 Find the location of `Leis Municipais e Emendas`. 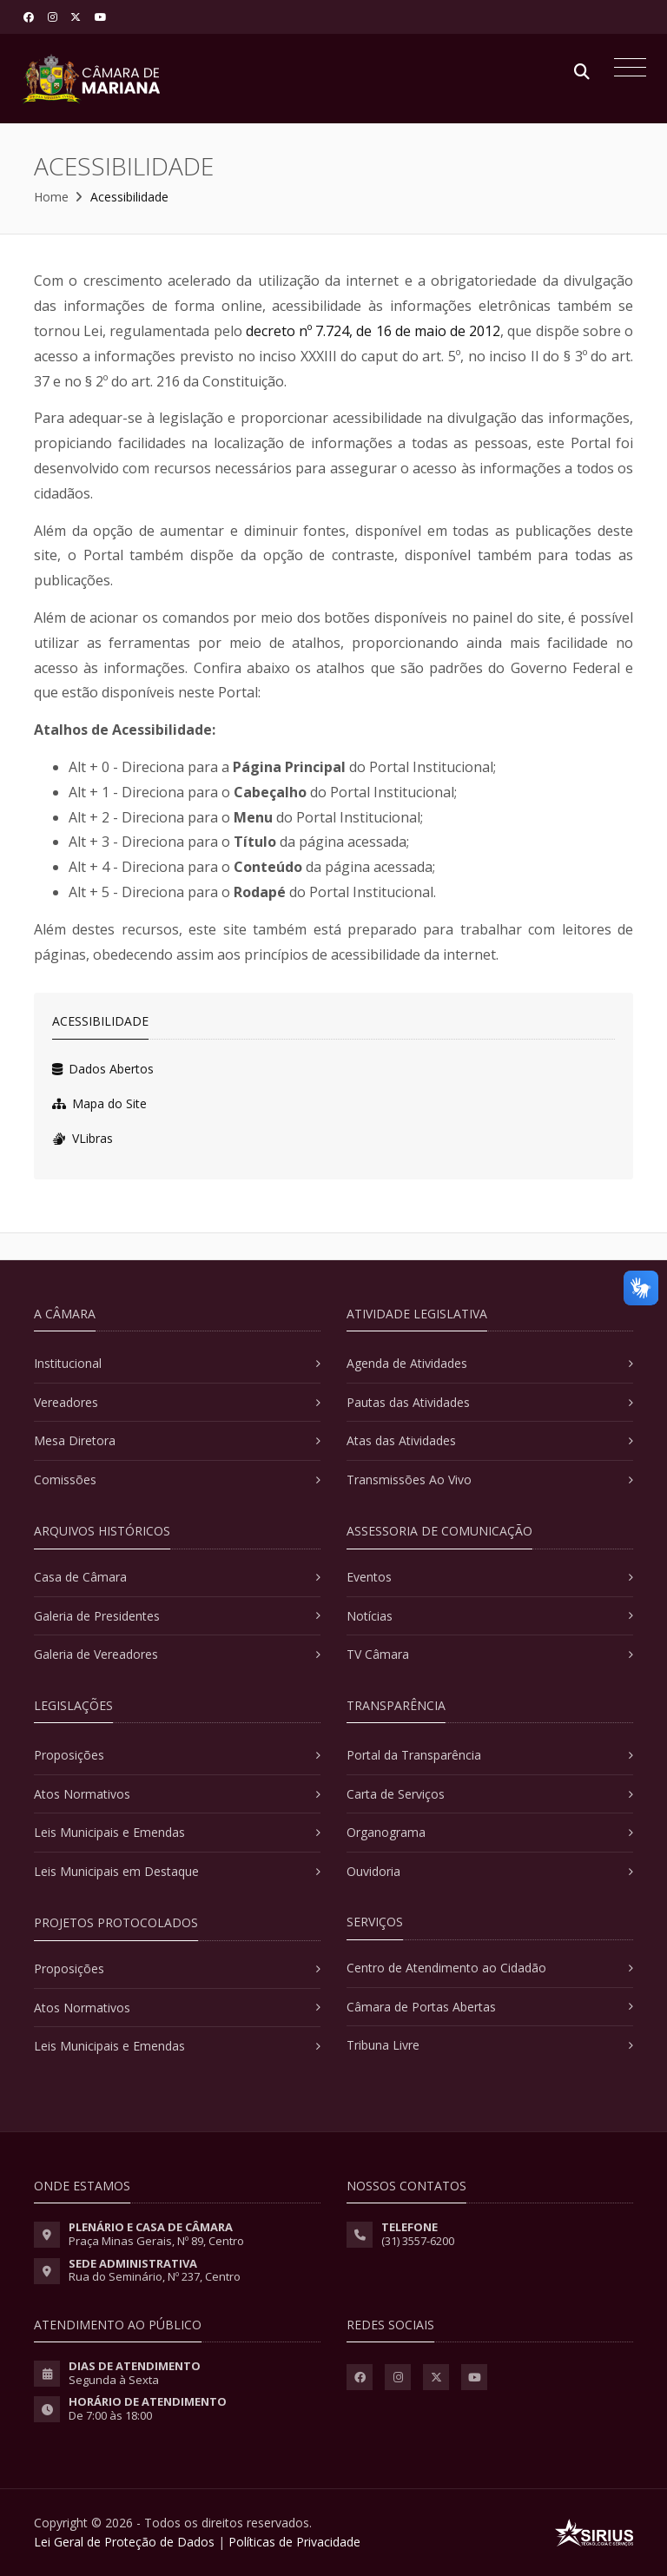

Leis Municipais e Emendas is located at coordinates (109, 1832).